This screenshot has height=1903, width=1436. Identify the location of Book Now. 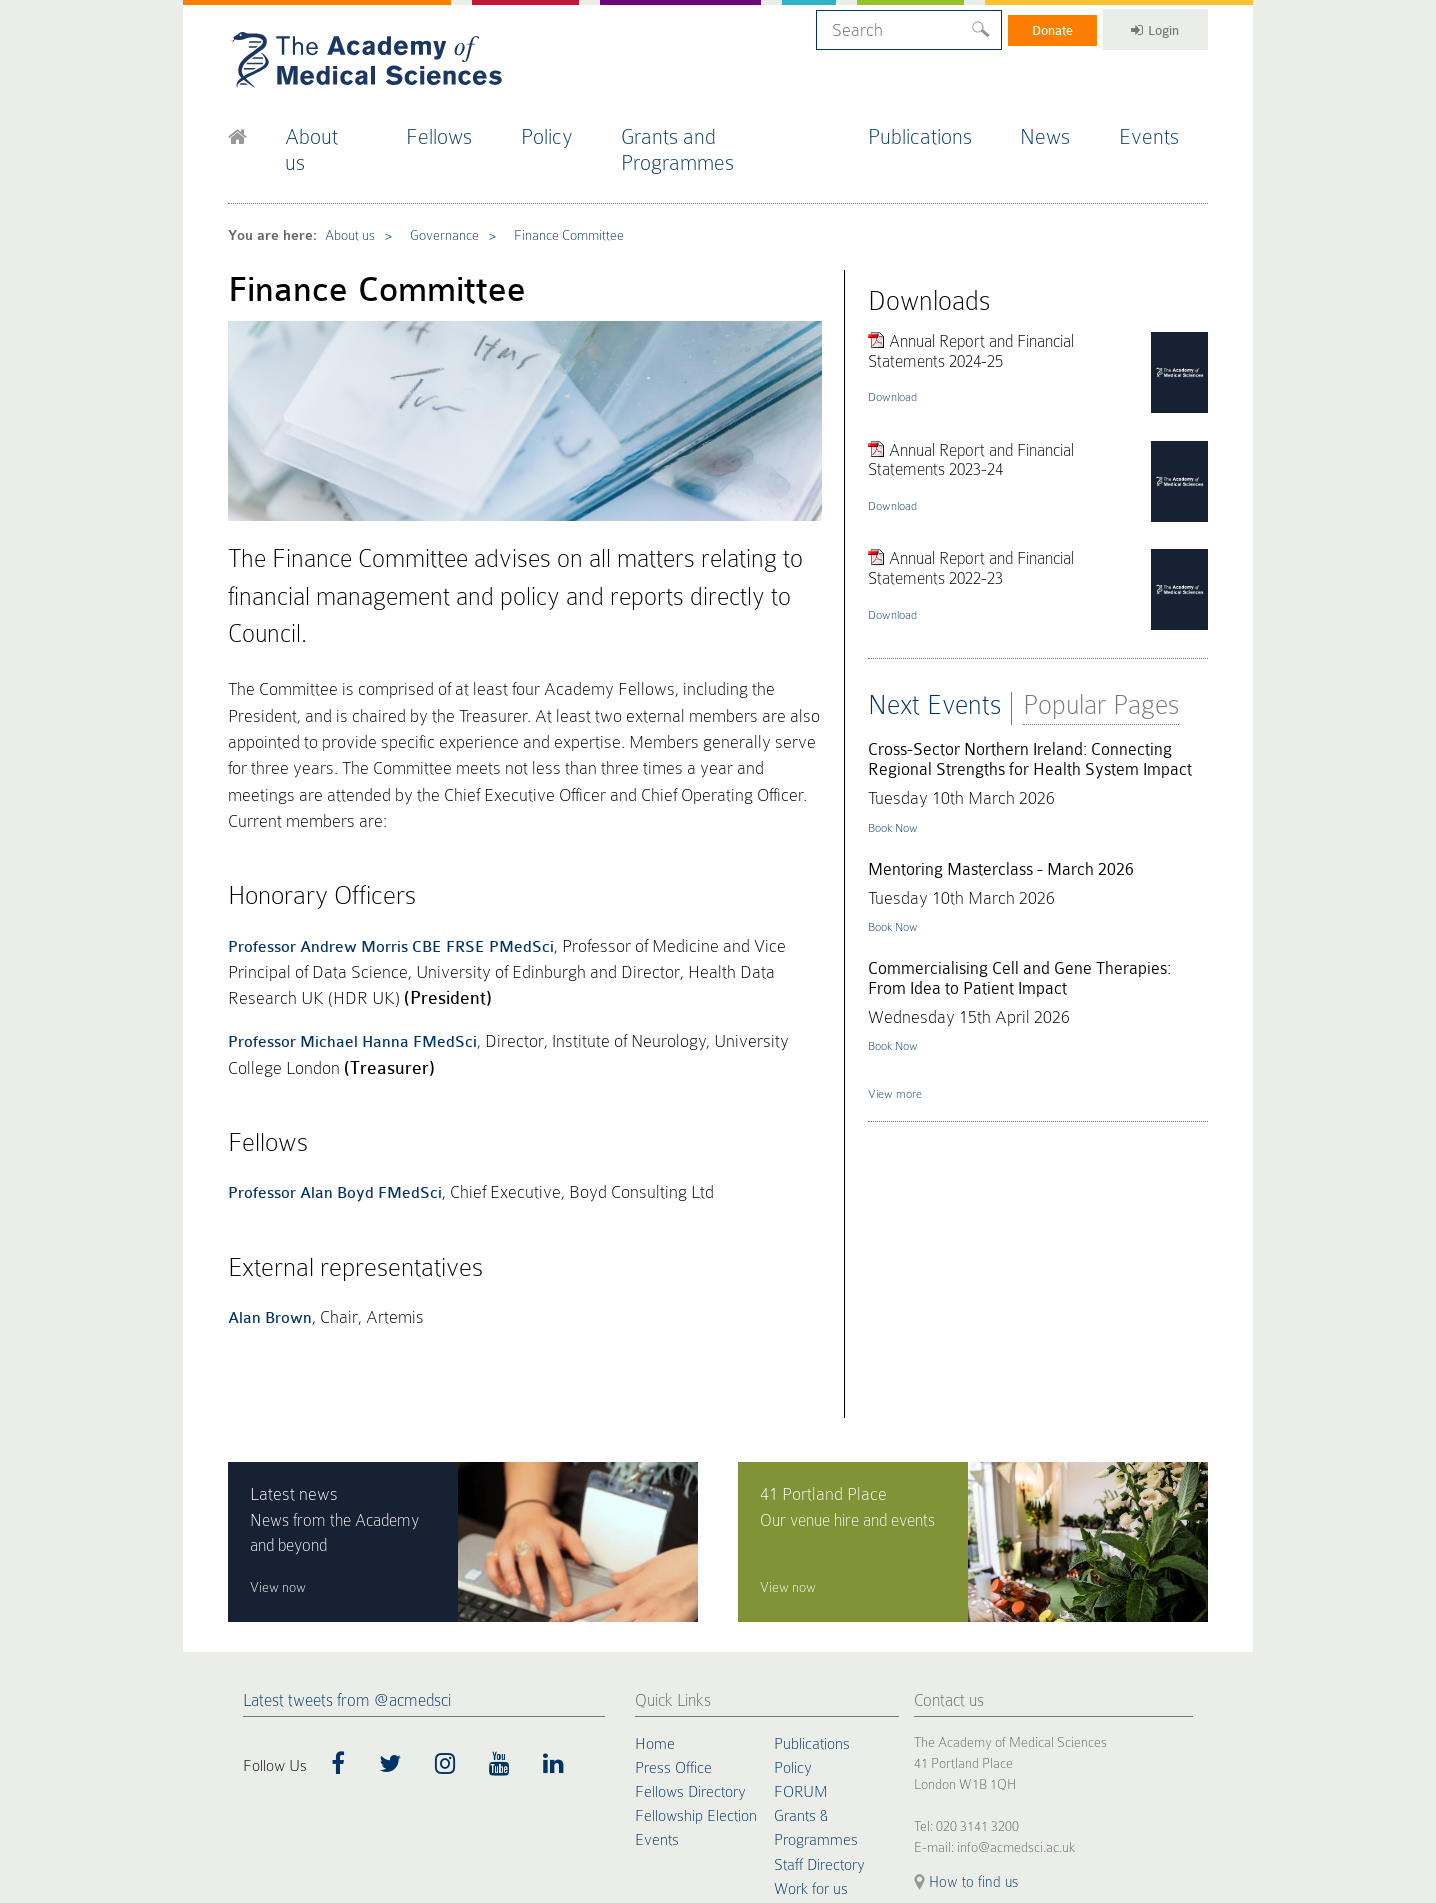
(898, 764).